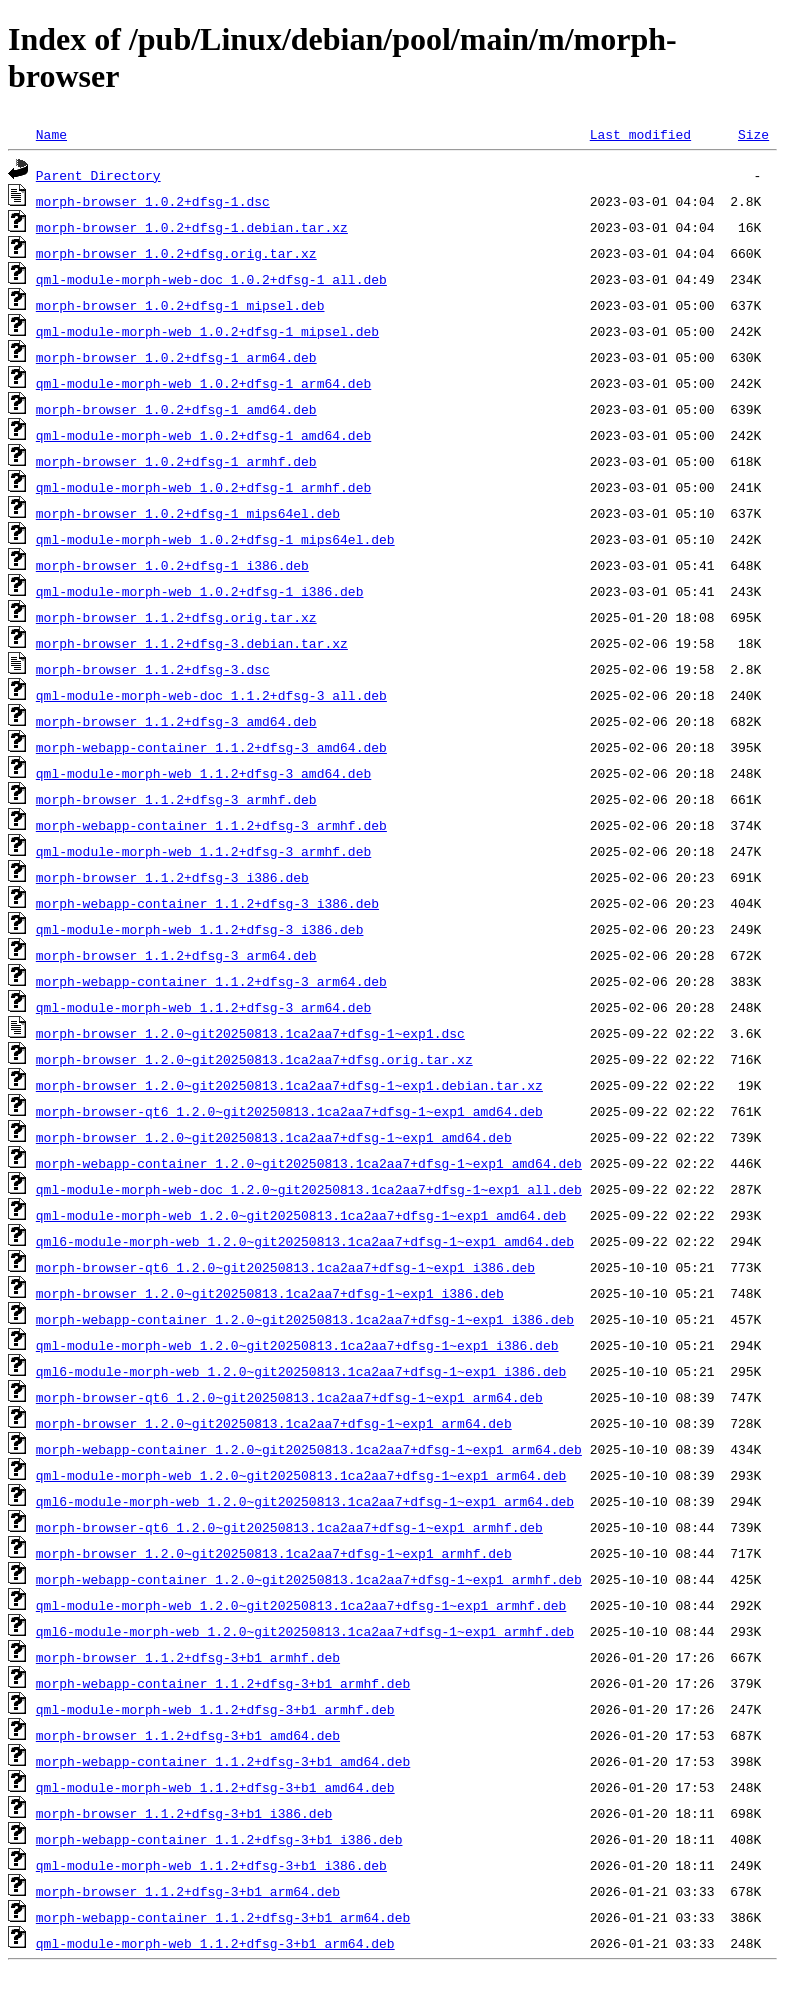 The width and height of the screenshot is (785, 2010). Describe the element at coordinates (153, 669) in the screenshot. I see `morph-browser_1.1.2+dfsg-3.dsc` at that location.